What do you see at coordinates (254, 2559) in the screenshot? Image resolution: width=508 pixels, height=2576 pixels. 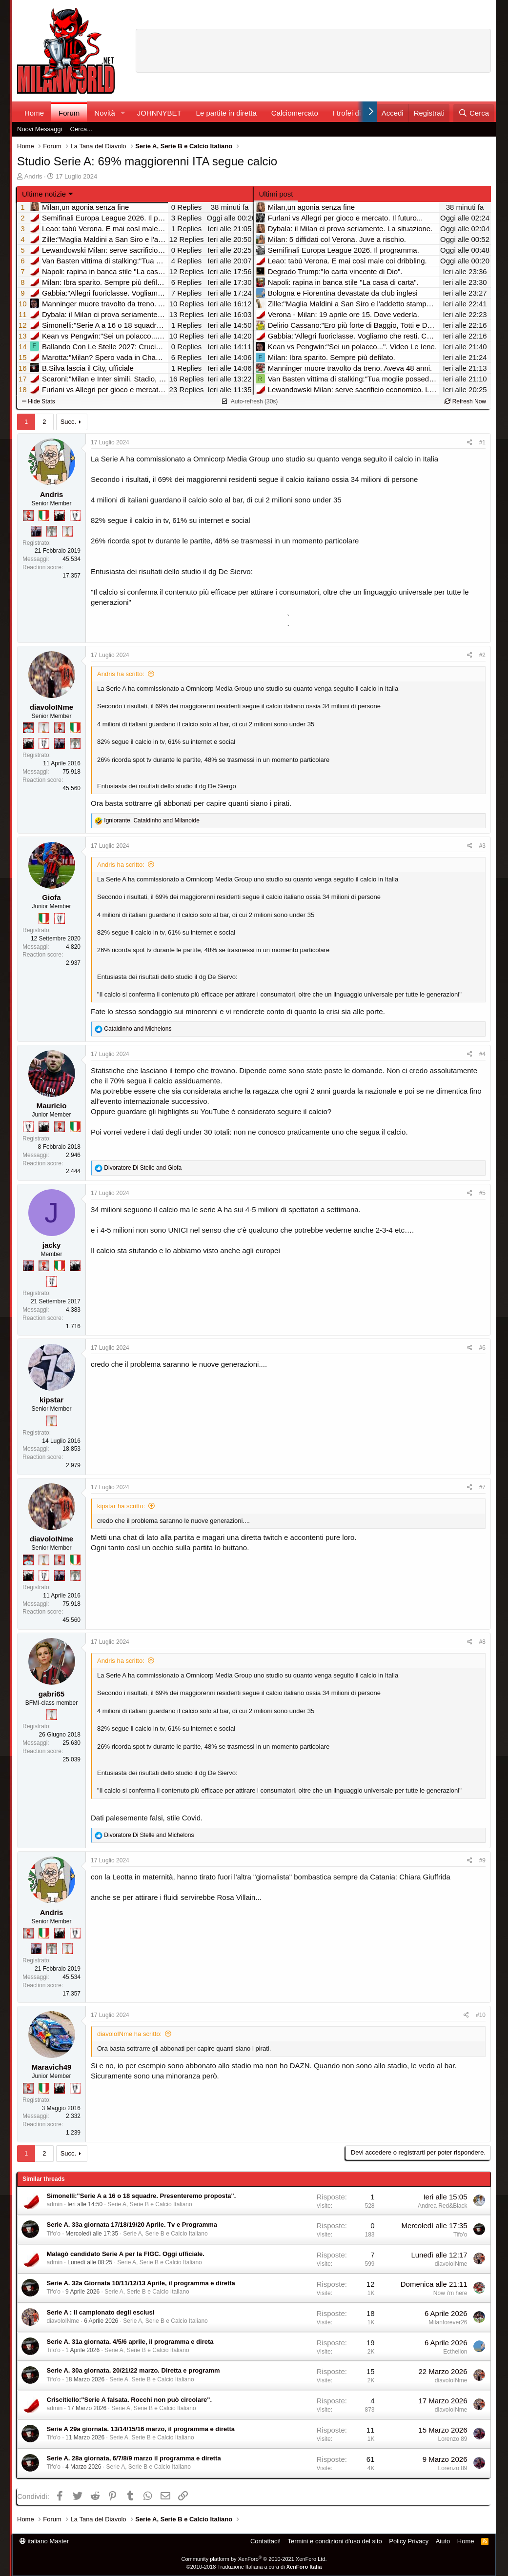 I see `Community platform by XenForo` at bounding box center [254, 2559].